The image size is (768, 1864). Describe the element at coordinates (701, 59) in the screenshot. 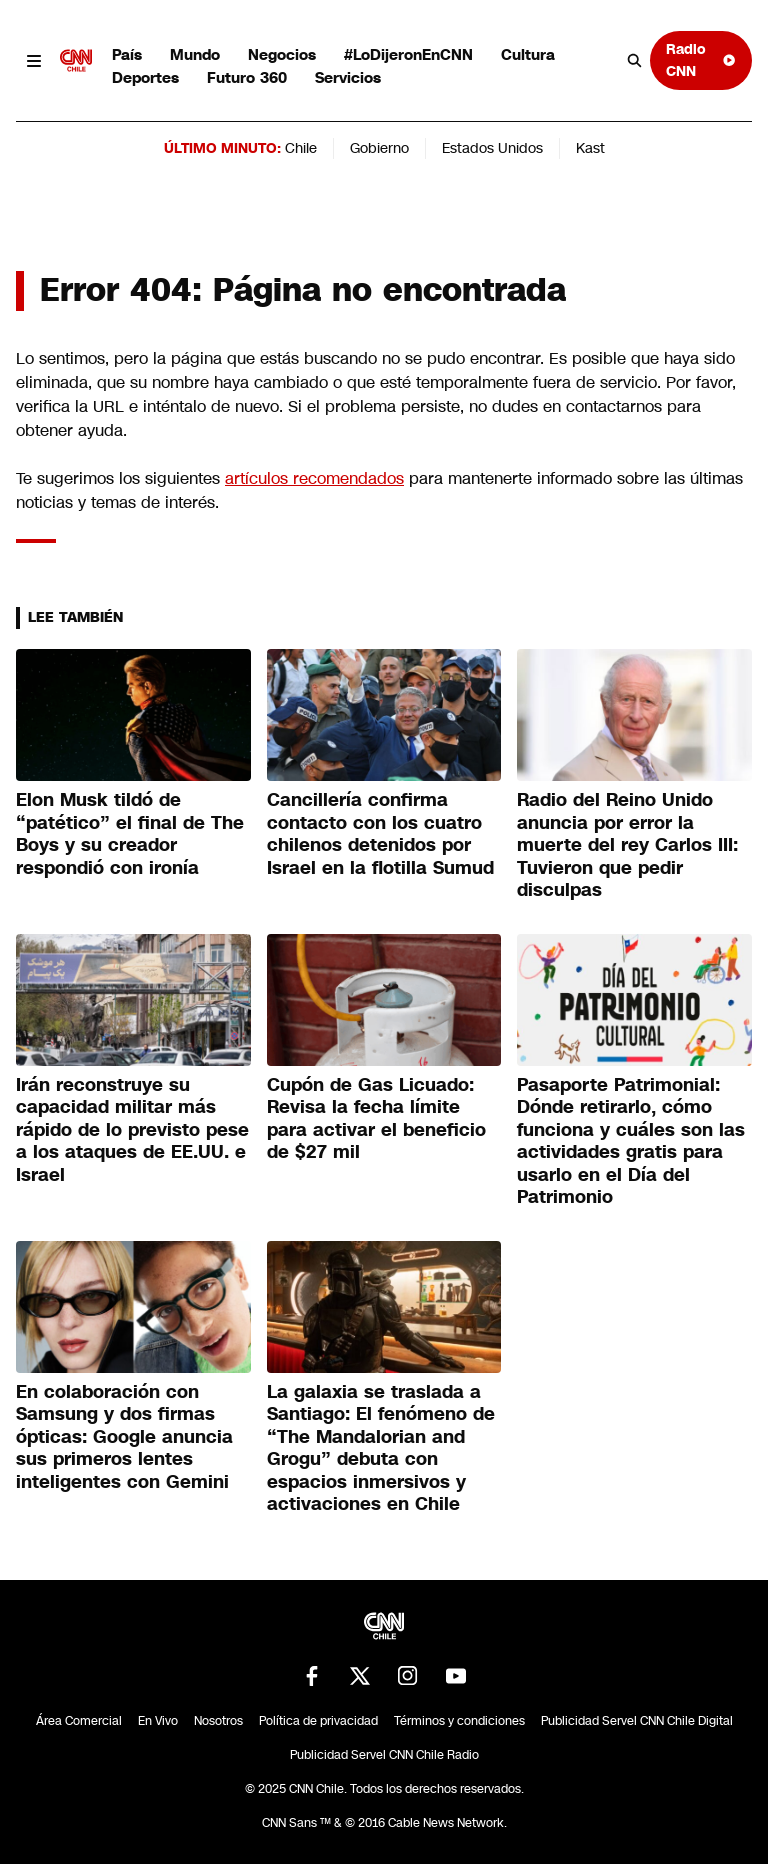

I see `Radio CNN` at that location.